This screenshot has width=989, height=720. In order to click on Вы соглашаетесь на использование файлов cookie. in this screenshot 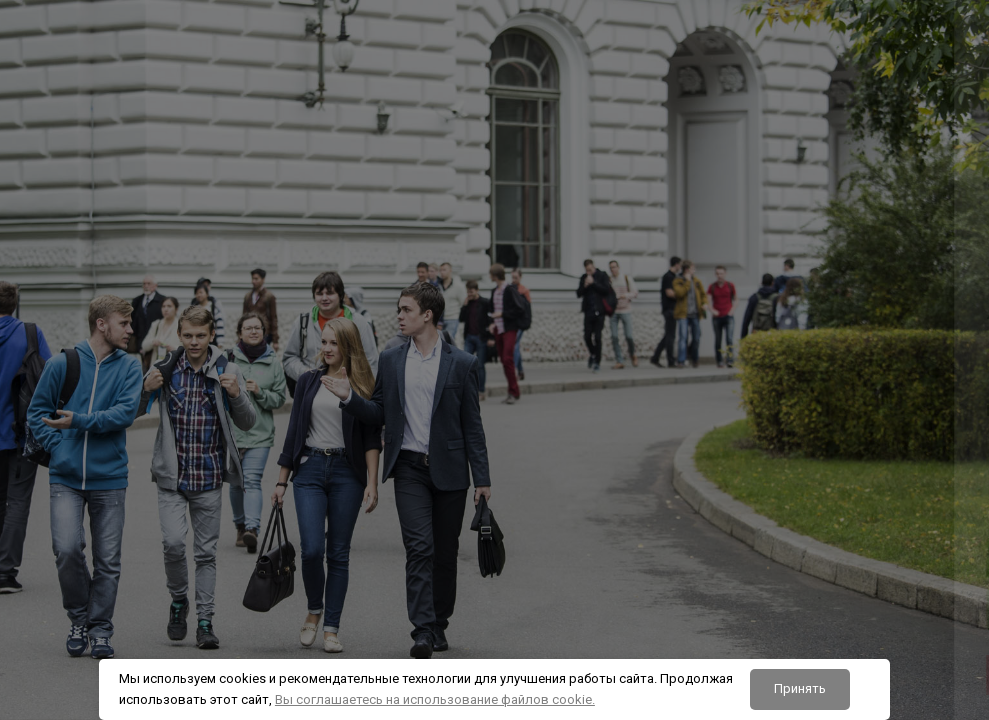, I will do `click(435, 699)`.